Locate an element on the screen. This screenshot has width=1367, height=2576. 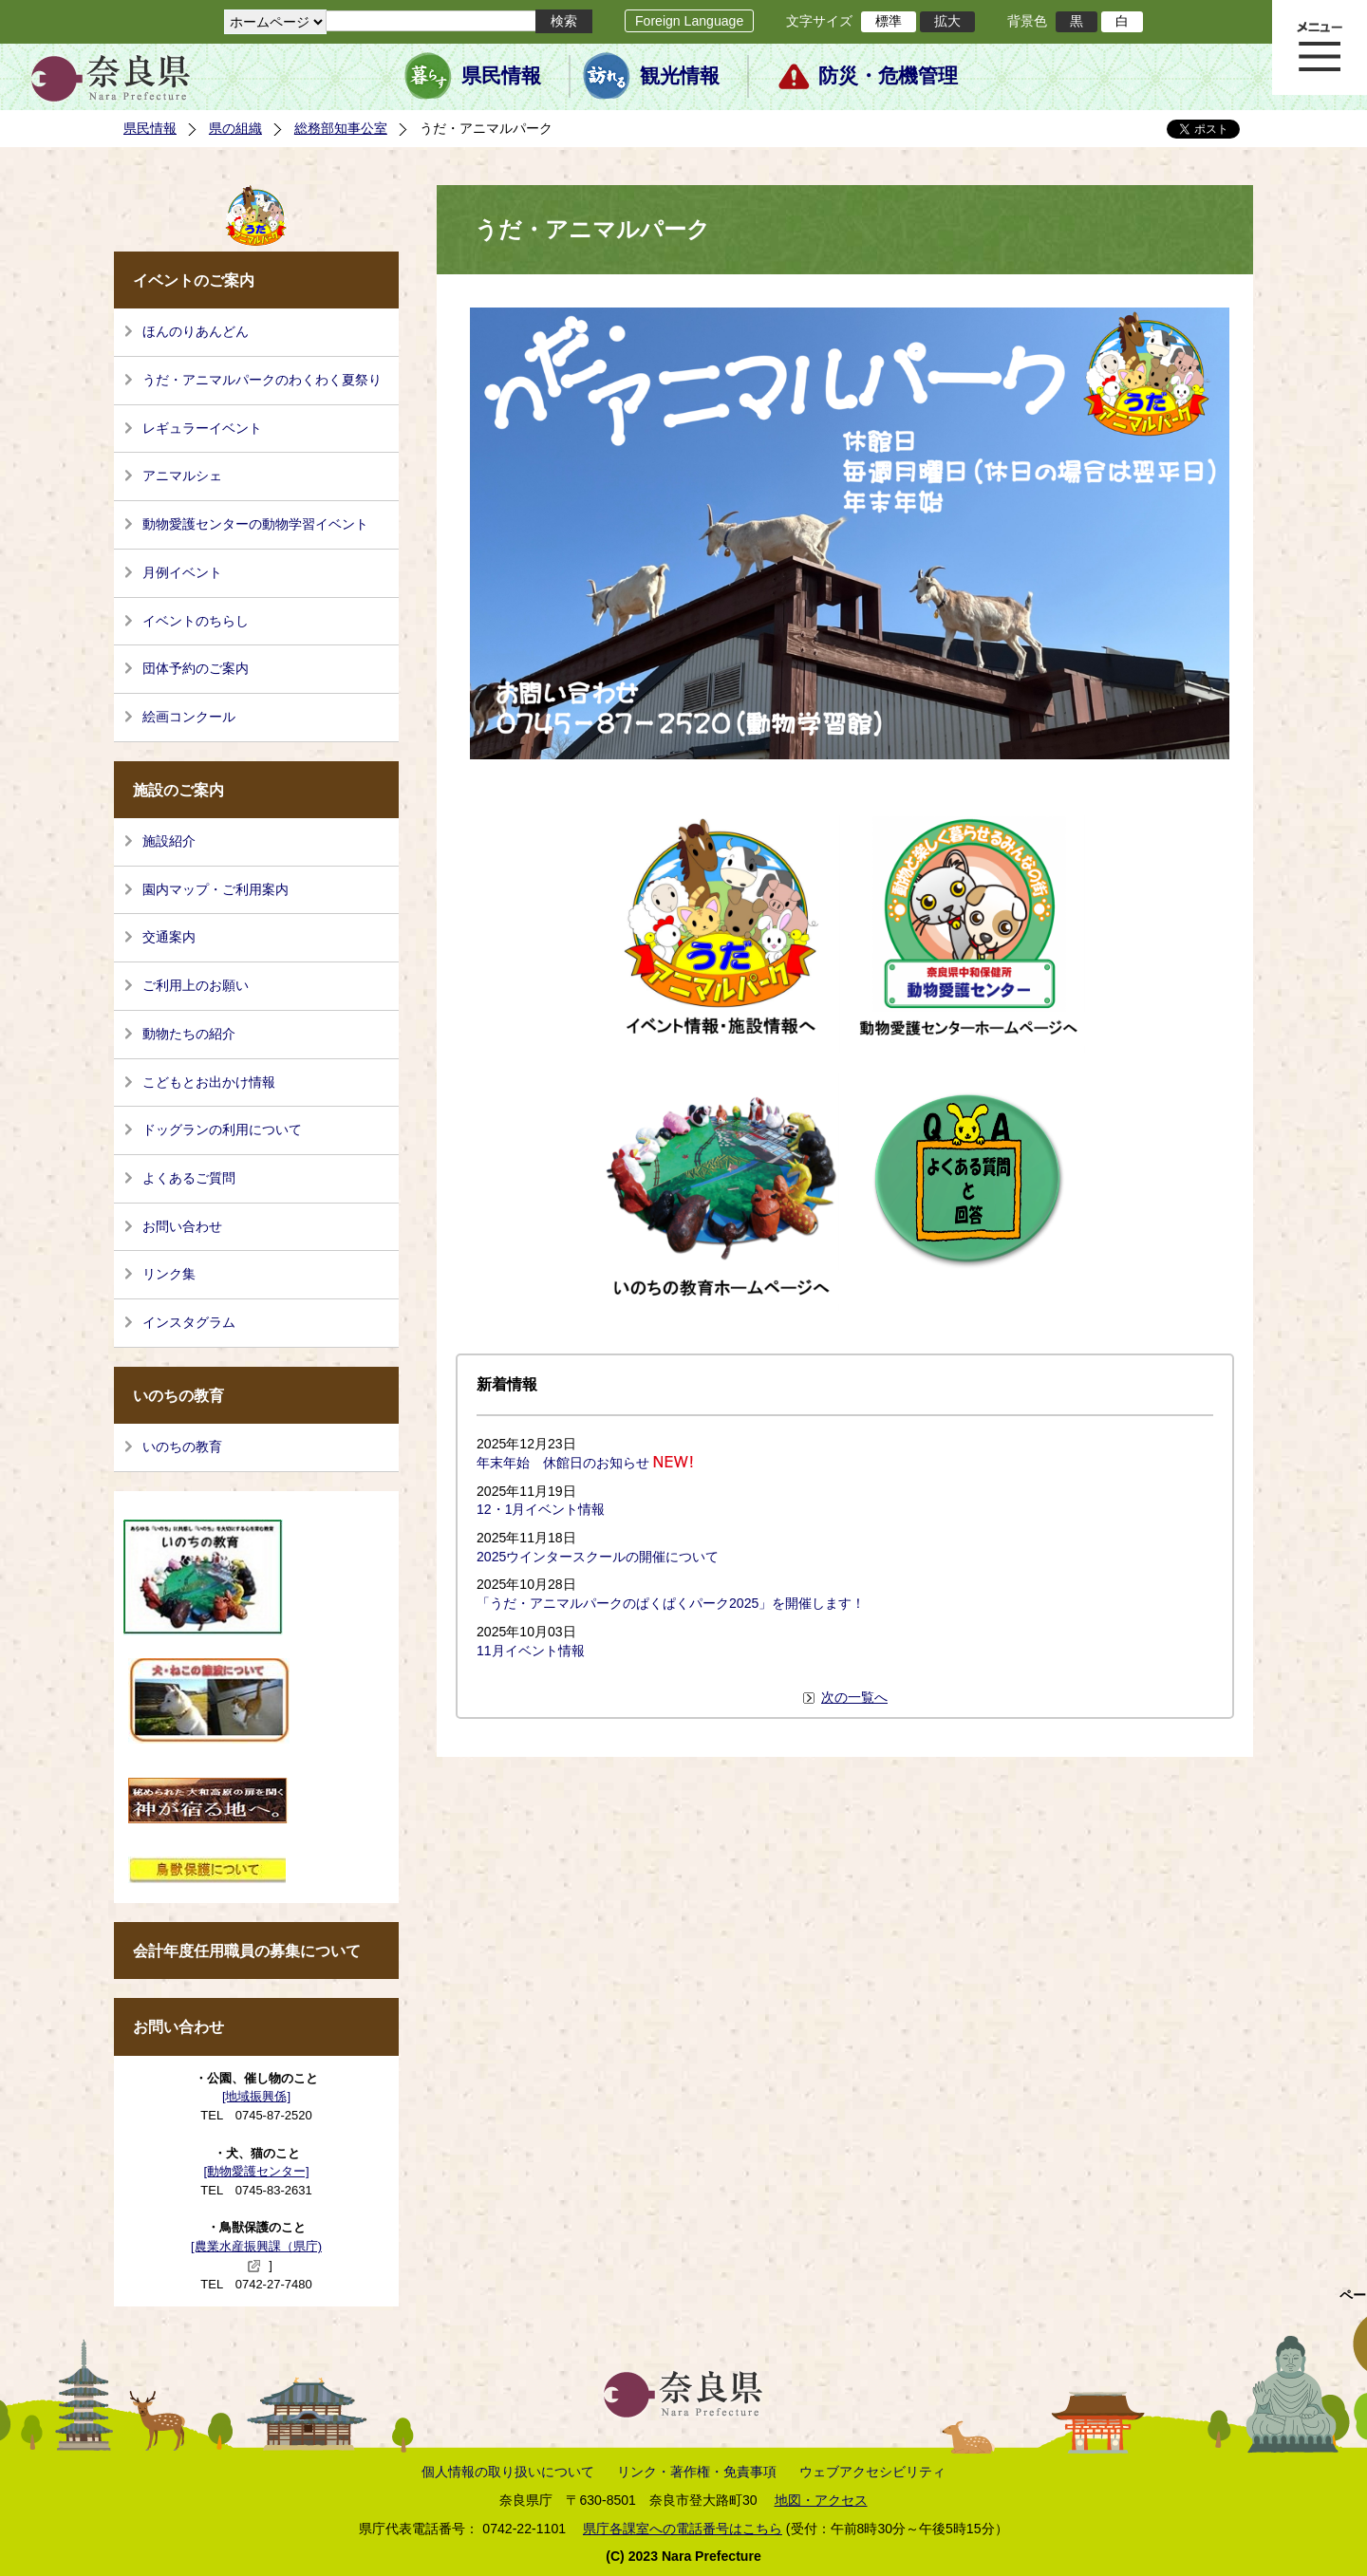
お問い合わせ is located at coordinates (182, 1226).